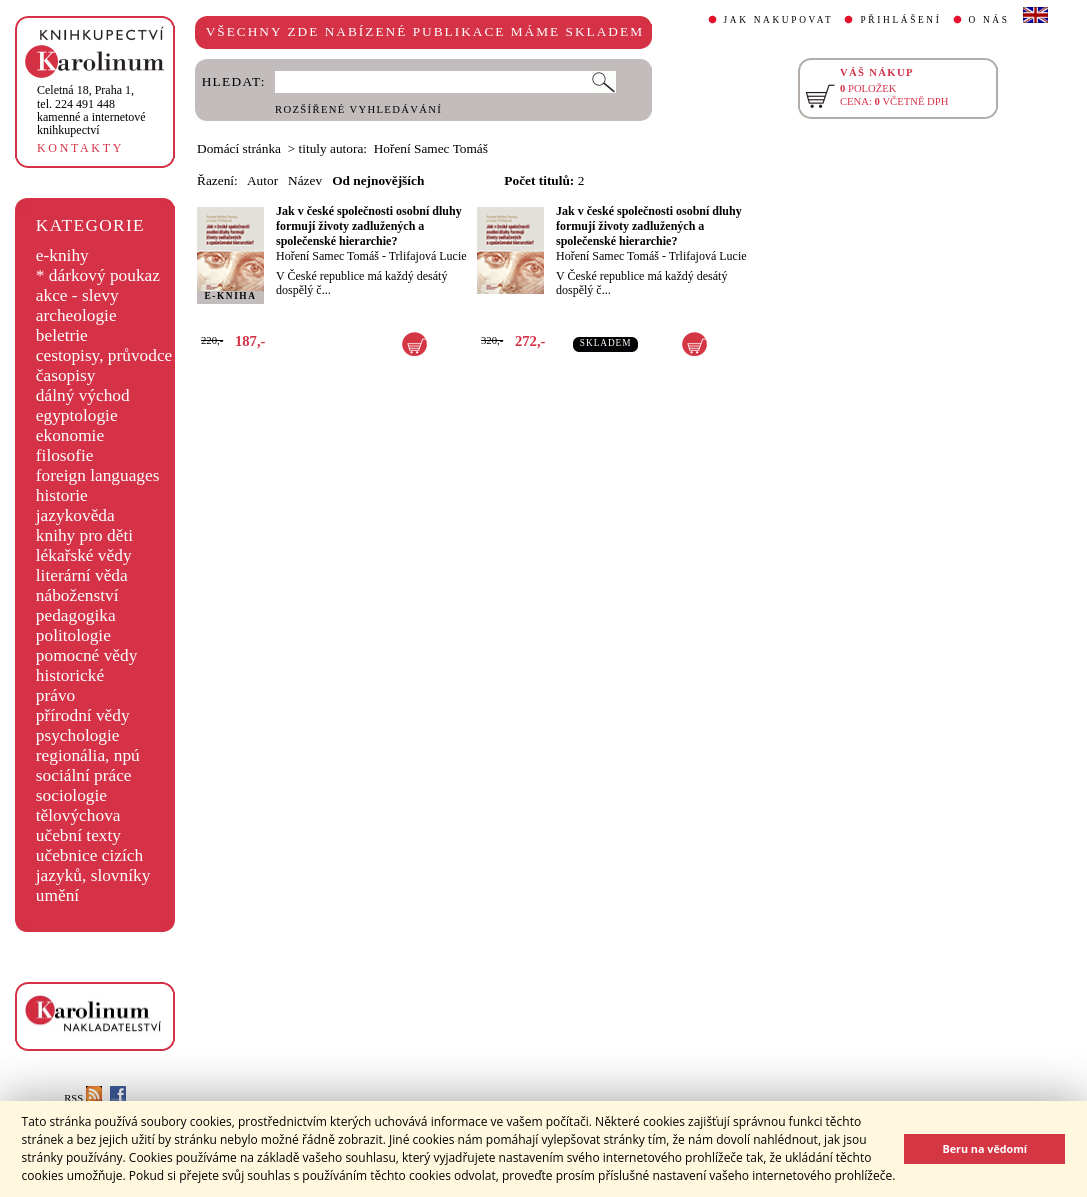 This screenshot has width=1087, height=1197. Describe the element at coordinates (262, 180) in the screenshot. I see `Autor` at that location.